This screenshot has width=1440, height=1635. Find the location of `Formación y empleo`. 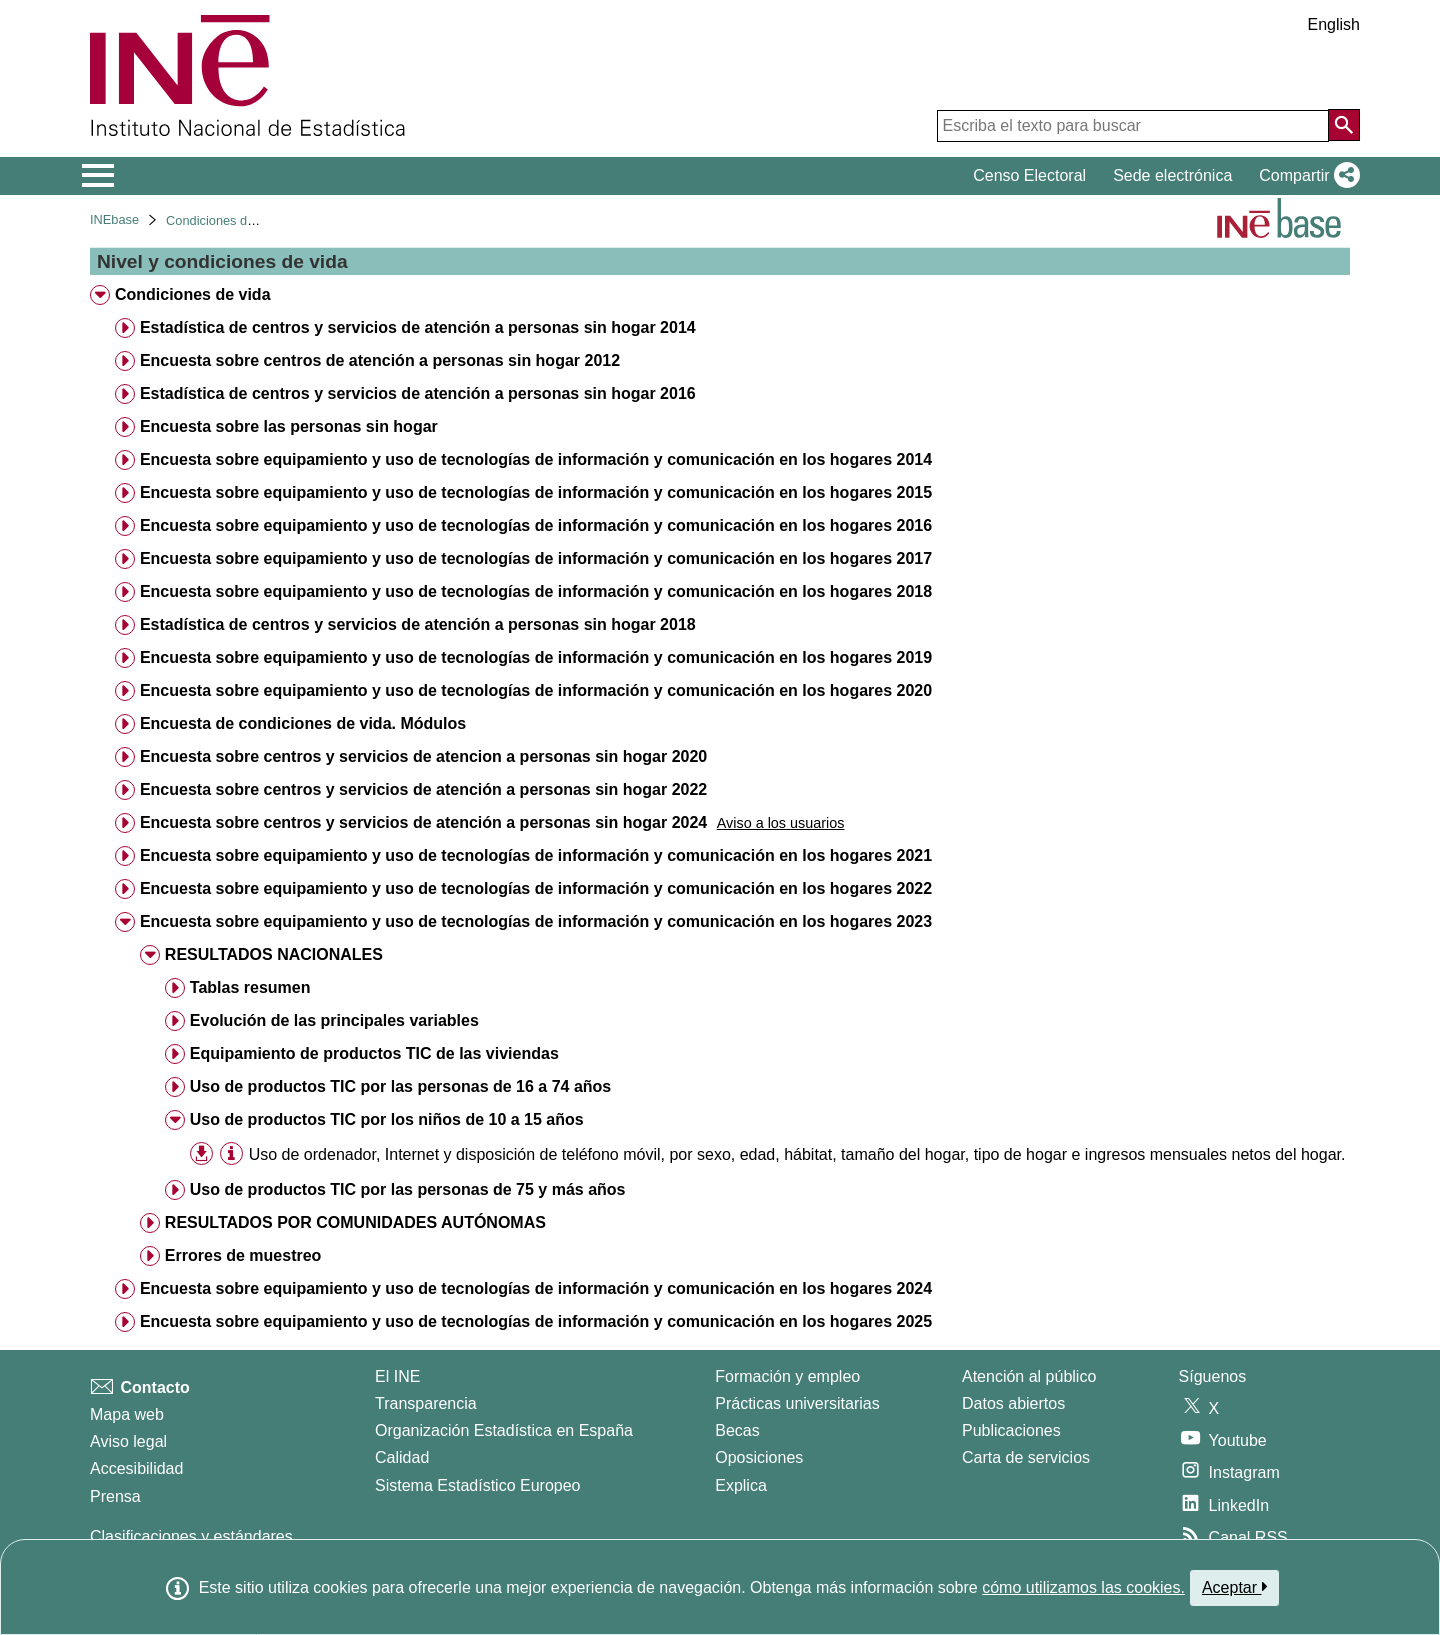

Formación y empleo is located at coordinates (787, 1376).